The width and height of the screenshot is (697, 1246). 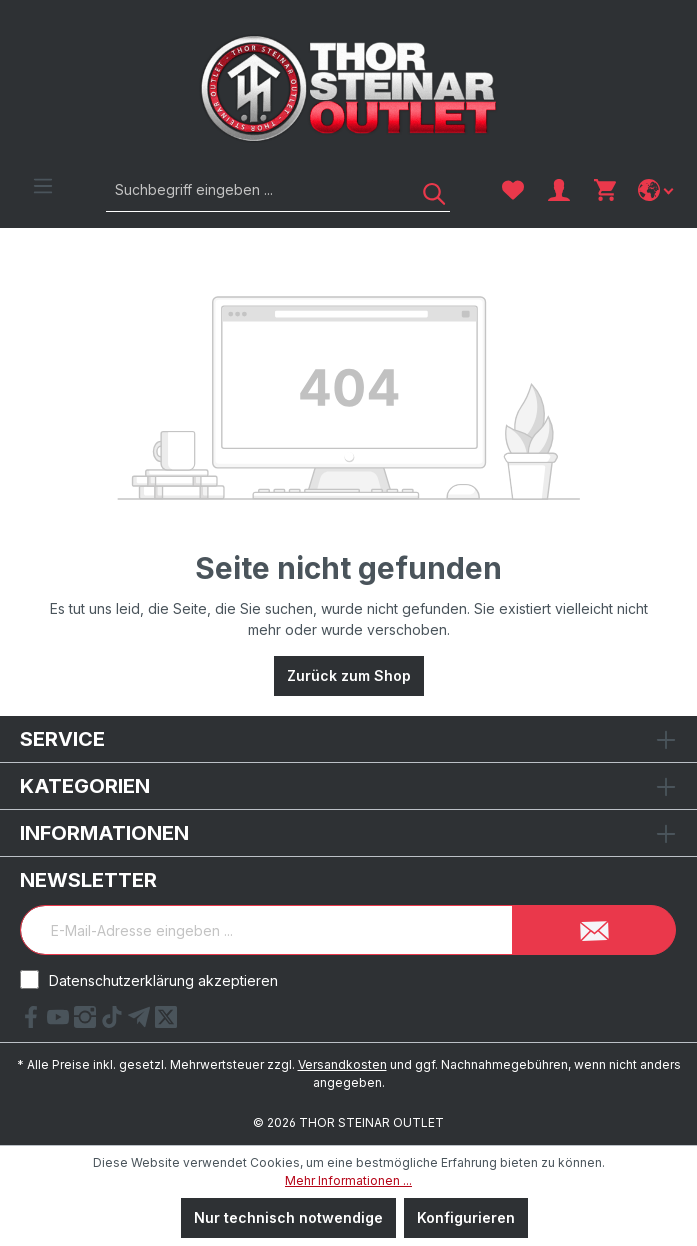 I want to click on [Suchbegriff eingeben ...], so click(x=255, y=189).